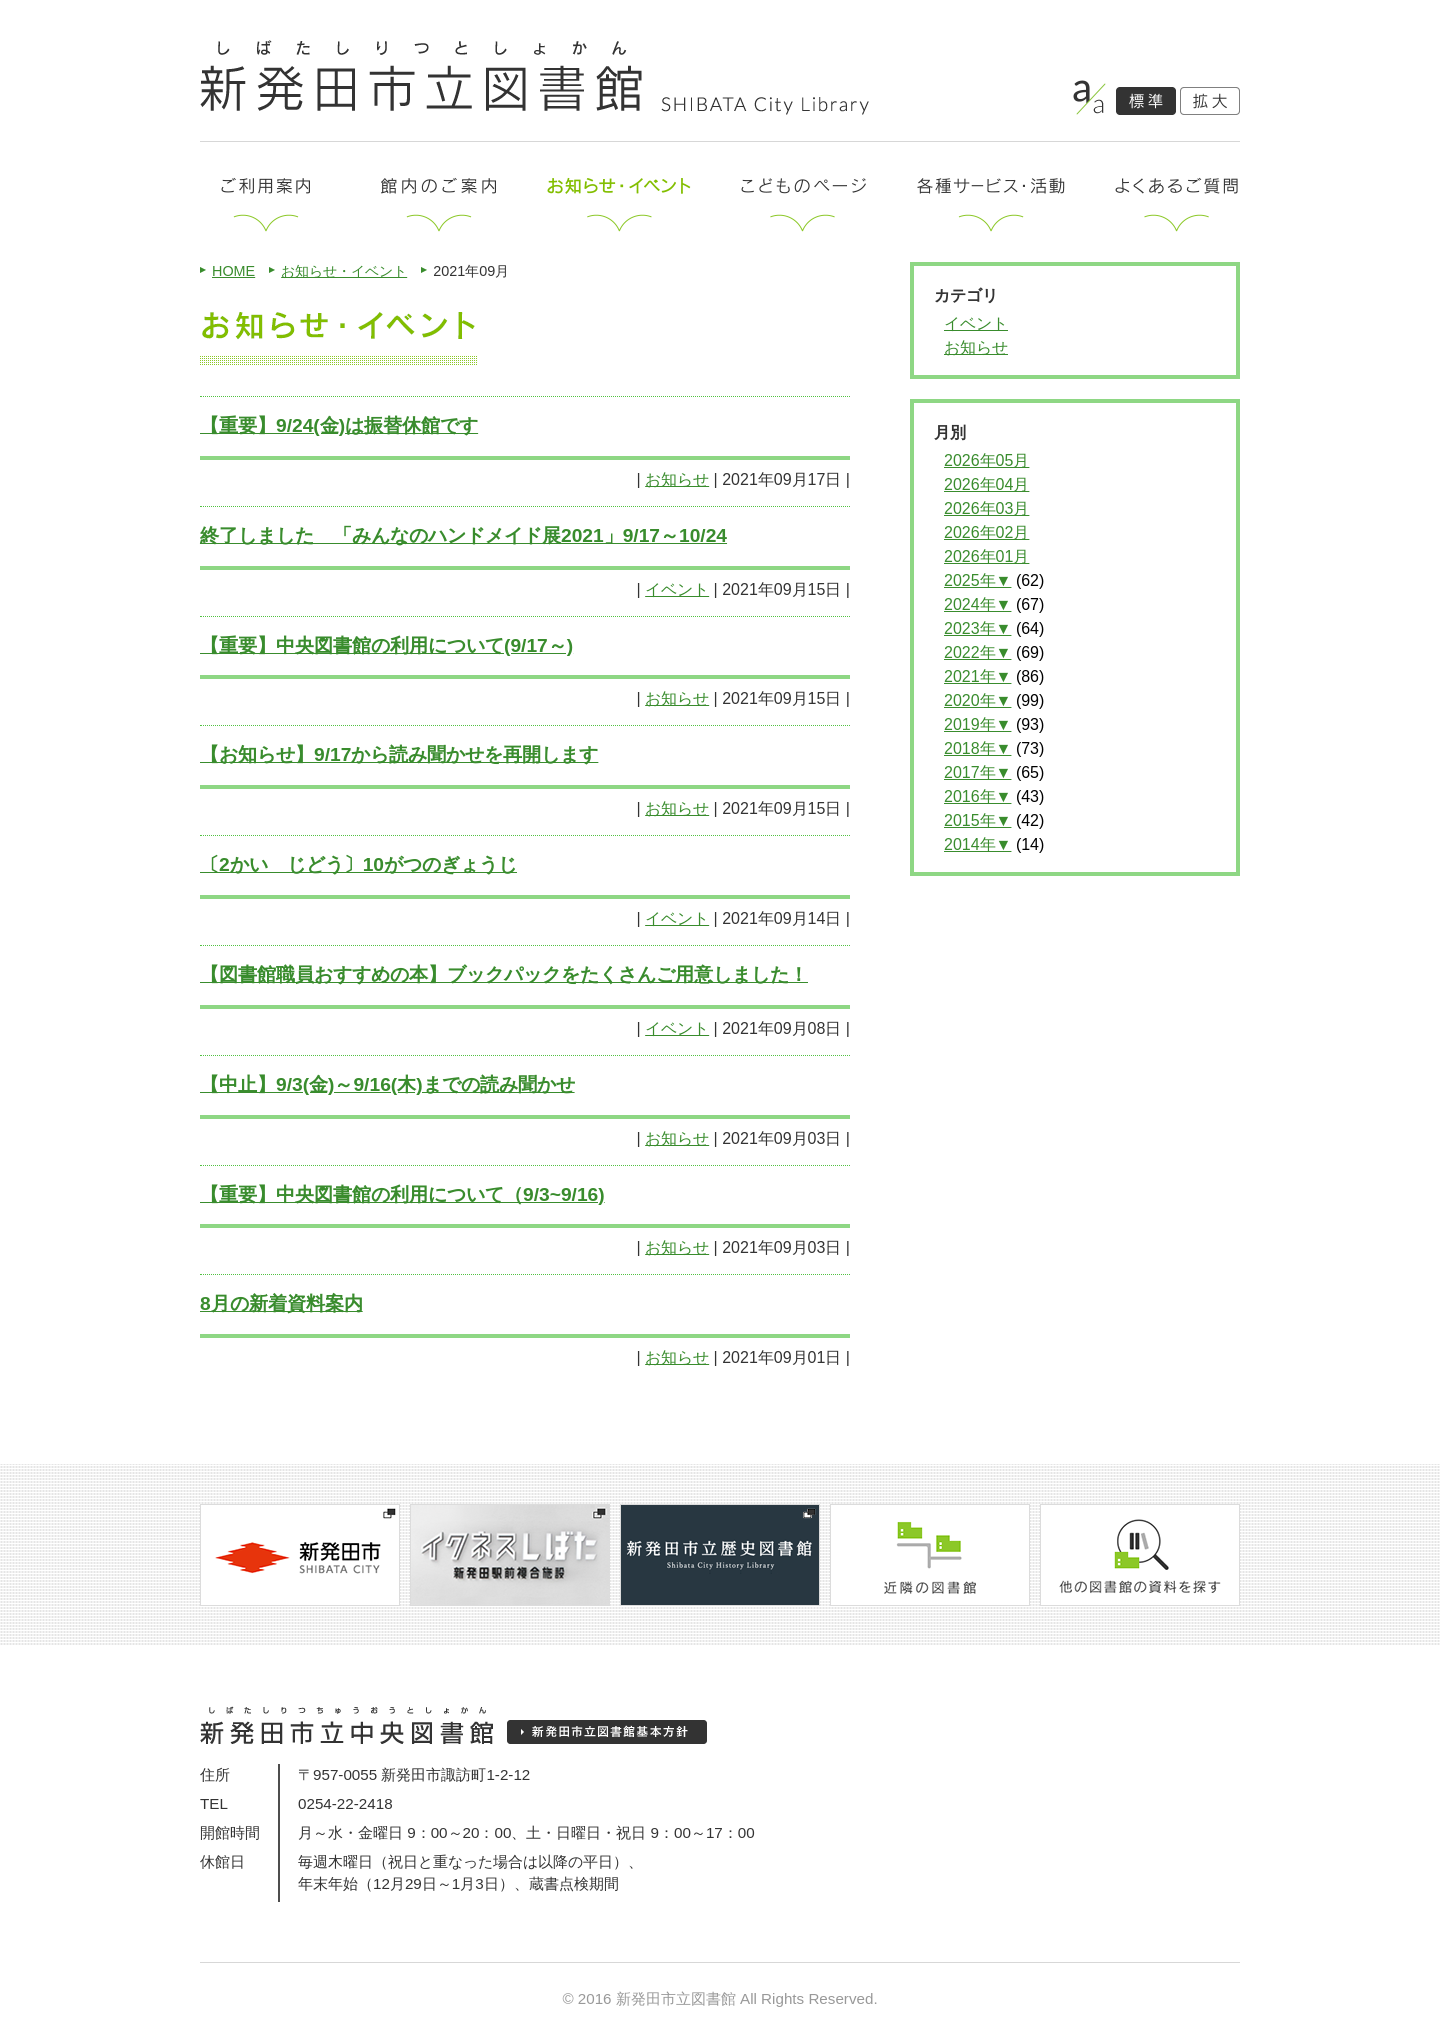 This screenshot has width=1440, height=2036. What do you see at coordinates (977, 580) in the screenshot?
I see `2025年▼` at bounding box center [977, 580].